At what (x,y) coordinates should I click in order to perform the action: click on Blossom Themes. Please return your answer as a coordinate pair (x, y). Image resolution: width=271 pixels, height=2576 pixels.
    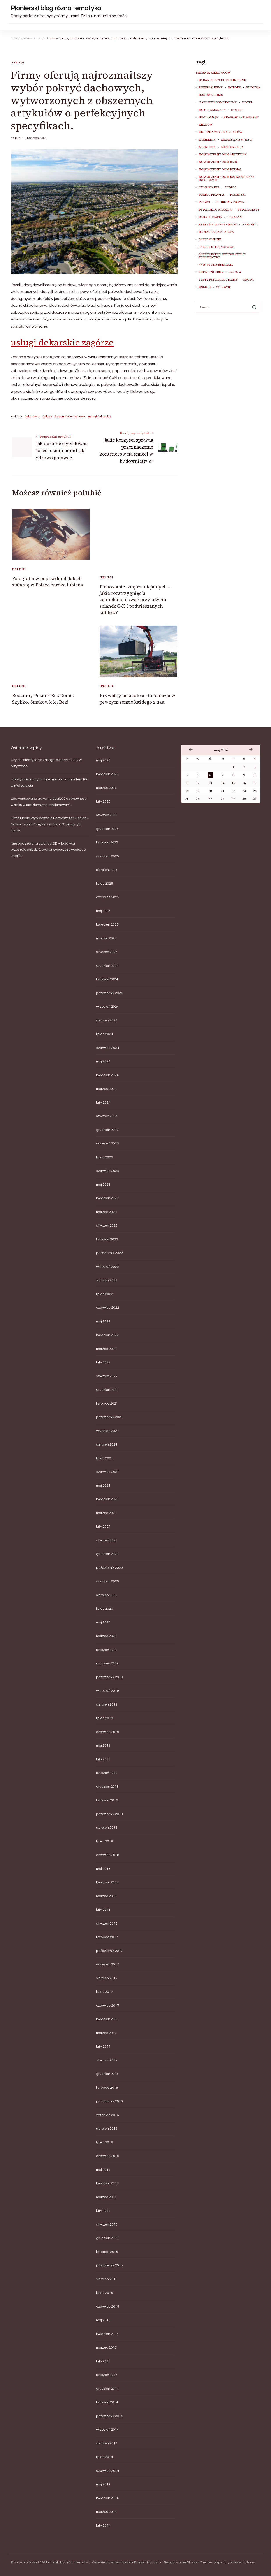
    Looking at the image, I should click on (199, 2562).